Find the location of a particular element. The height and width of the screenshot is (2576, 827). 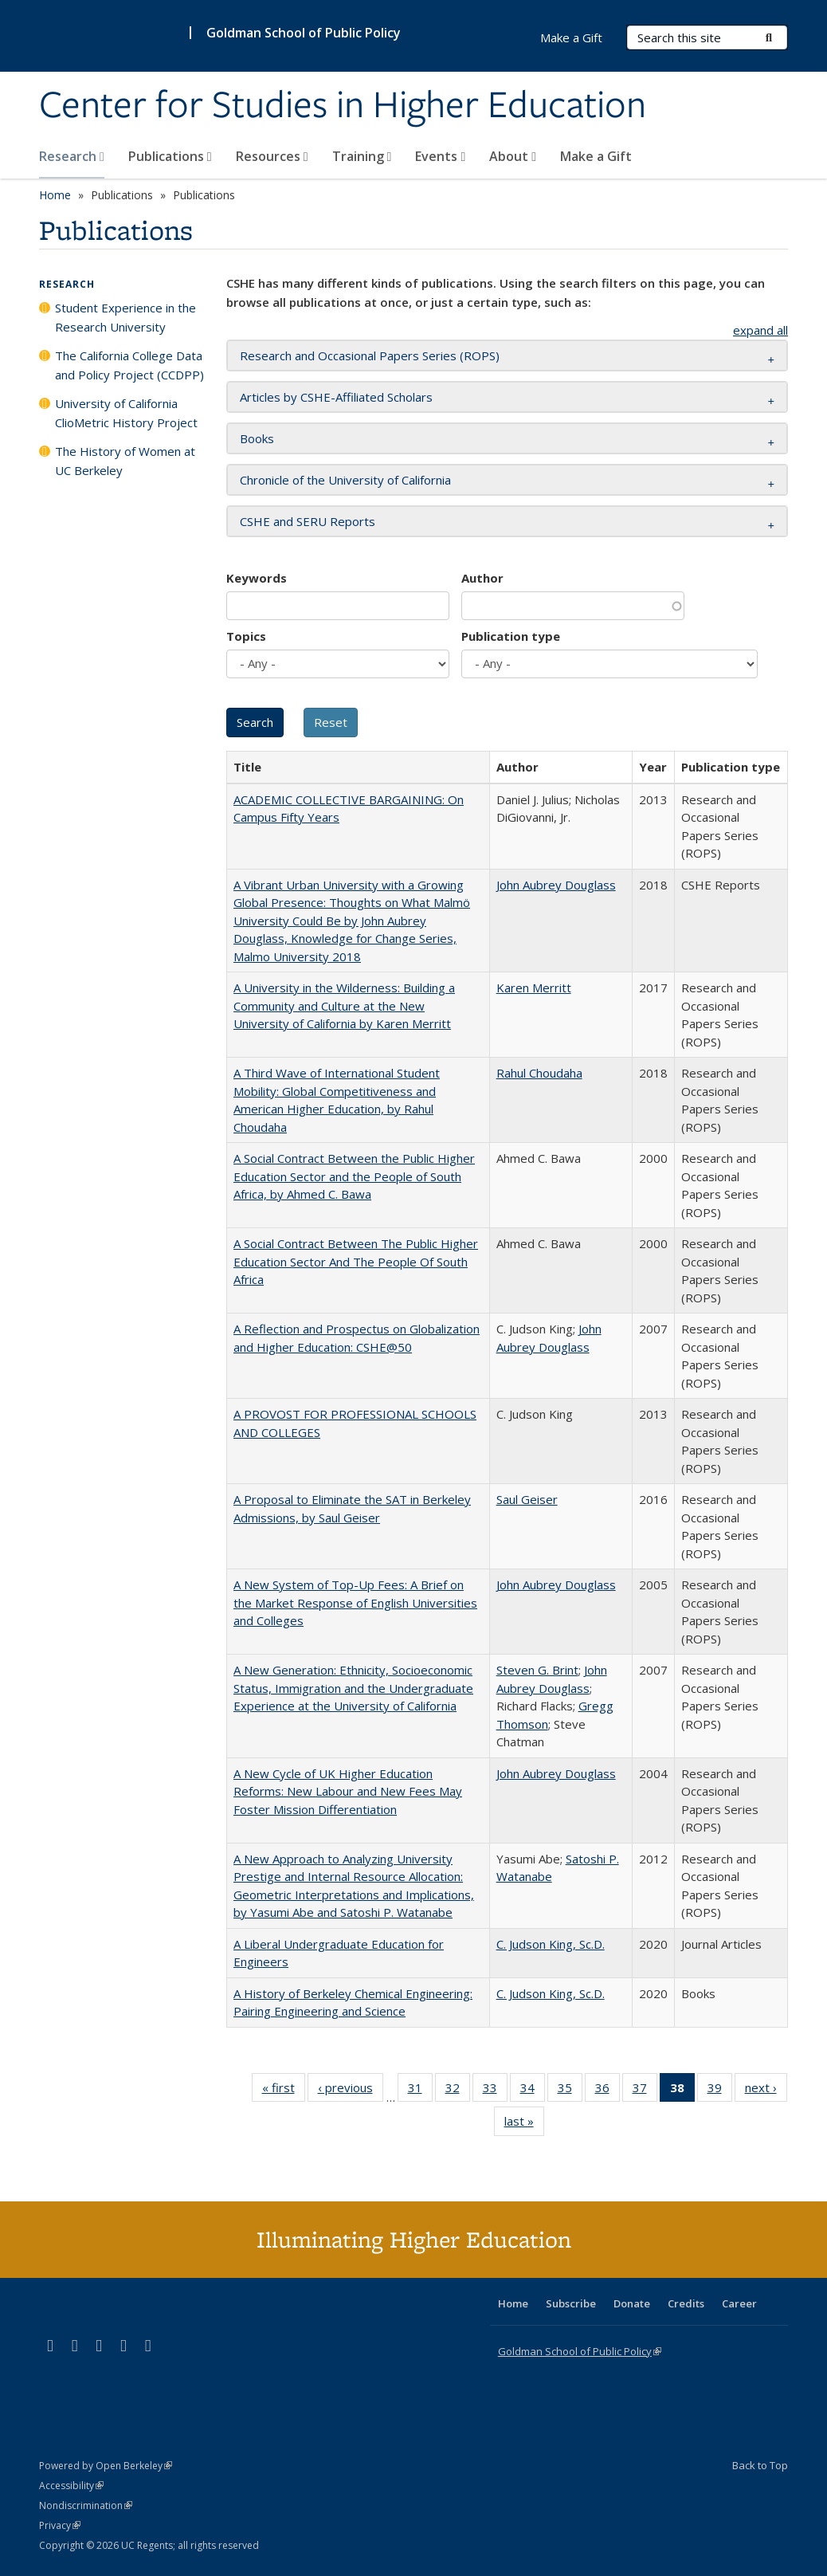

C. Judson King, Sc.D. is located at coordinates (550, 1944).